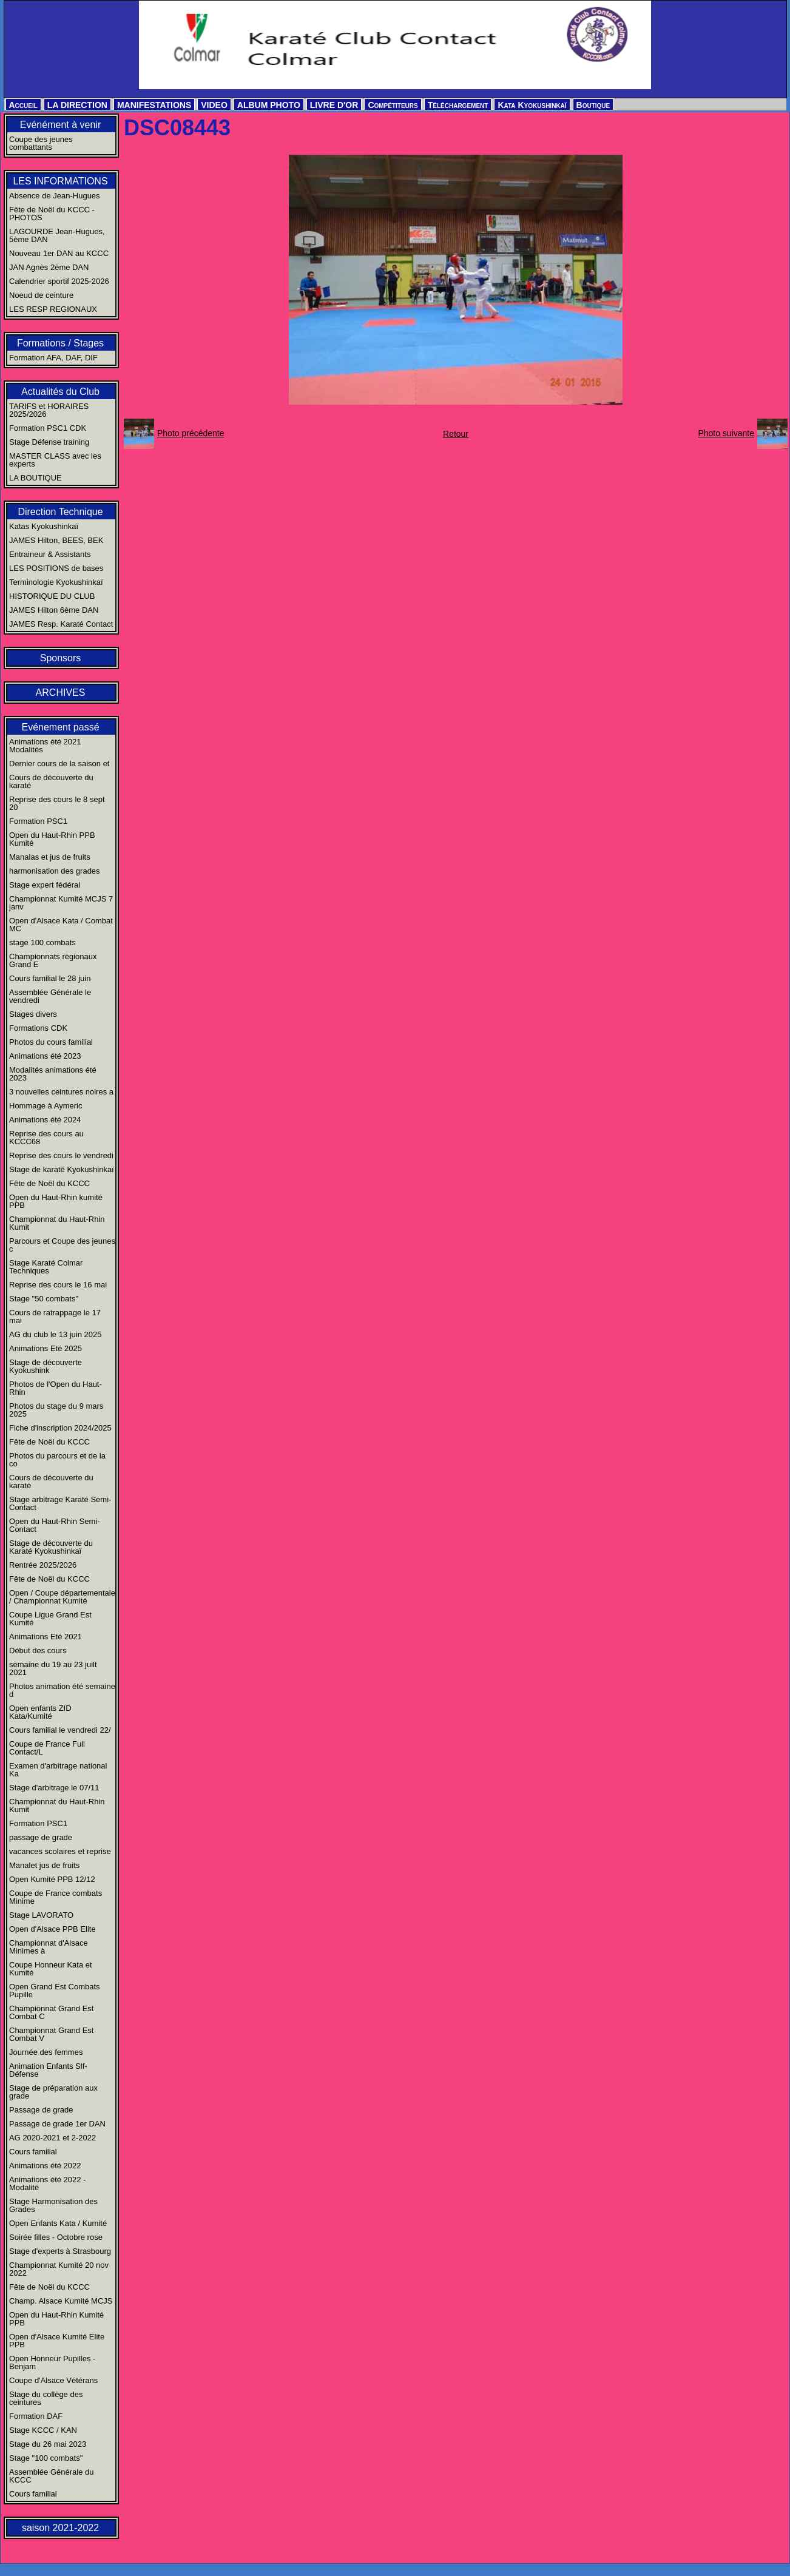 Image resolution: width=790 pixels, height=2576 pixels. I want to click on Fiche d'inscription 2024/2025, so click(60, 1427).